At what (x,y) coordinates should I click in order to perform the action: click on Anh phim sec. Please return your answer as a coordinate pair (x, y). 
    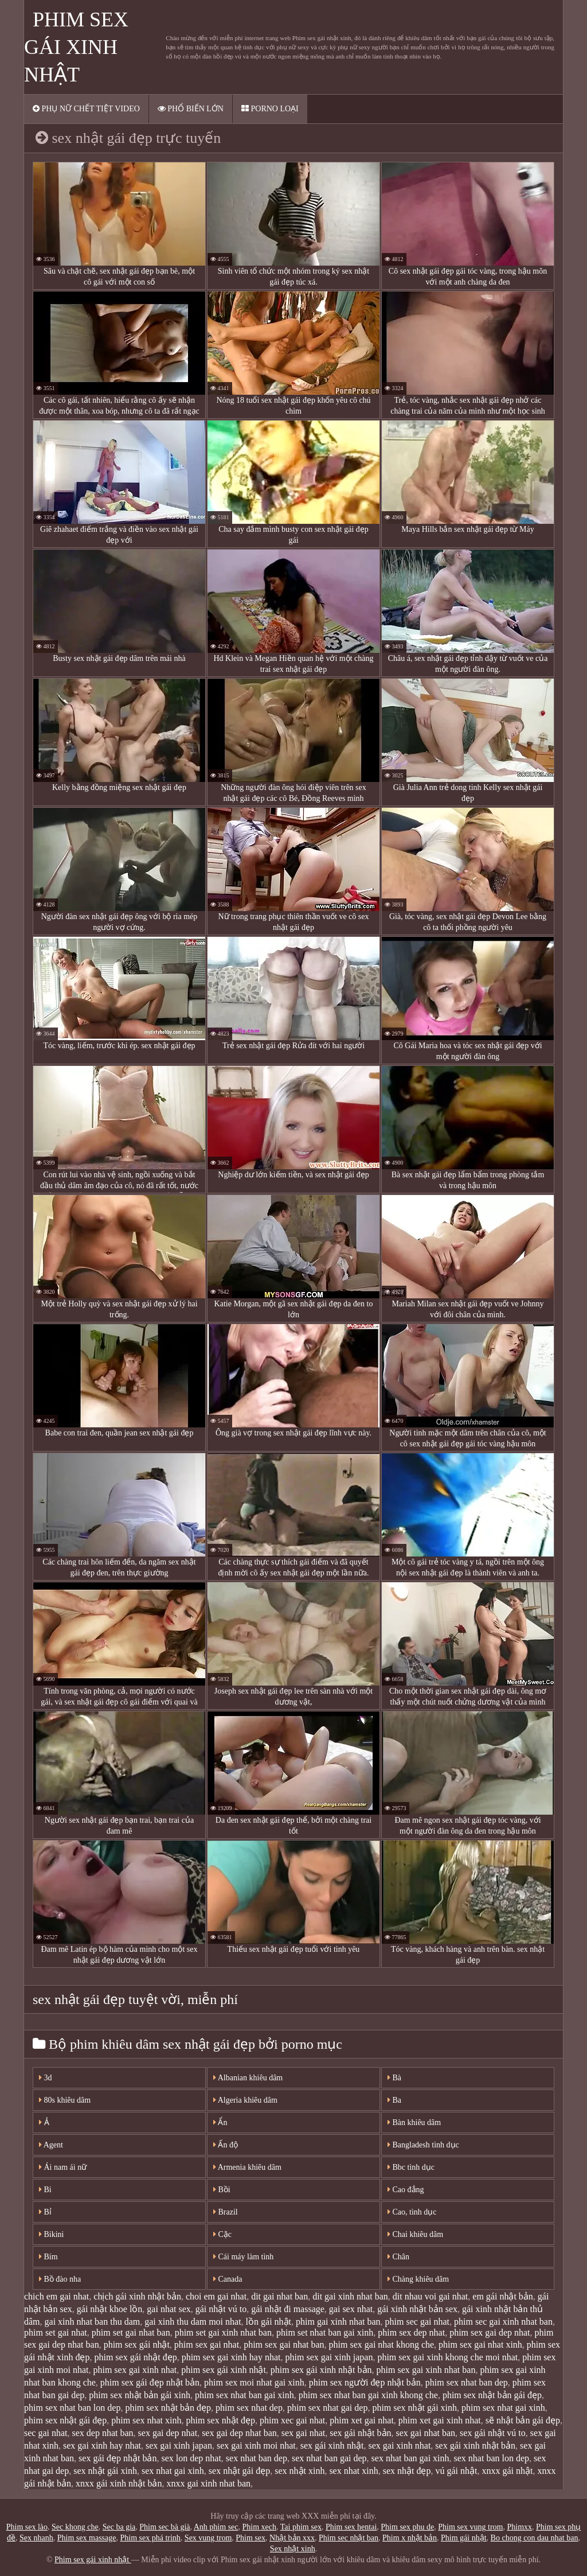
    Looking at the image, I should click on (216, 2527).